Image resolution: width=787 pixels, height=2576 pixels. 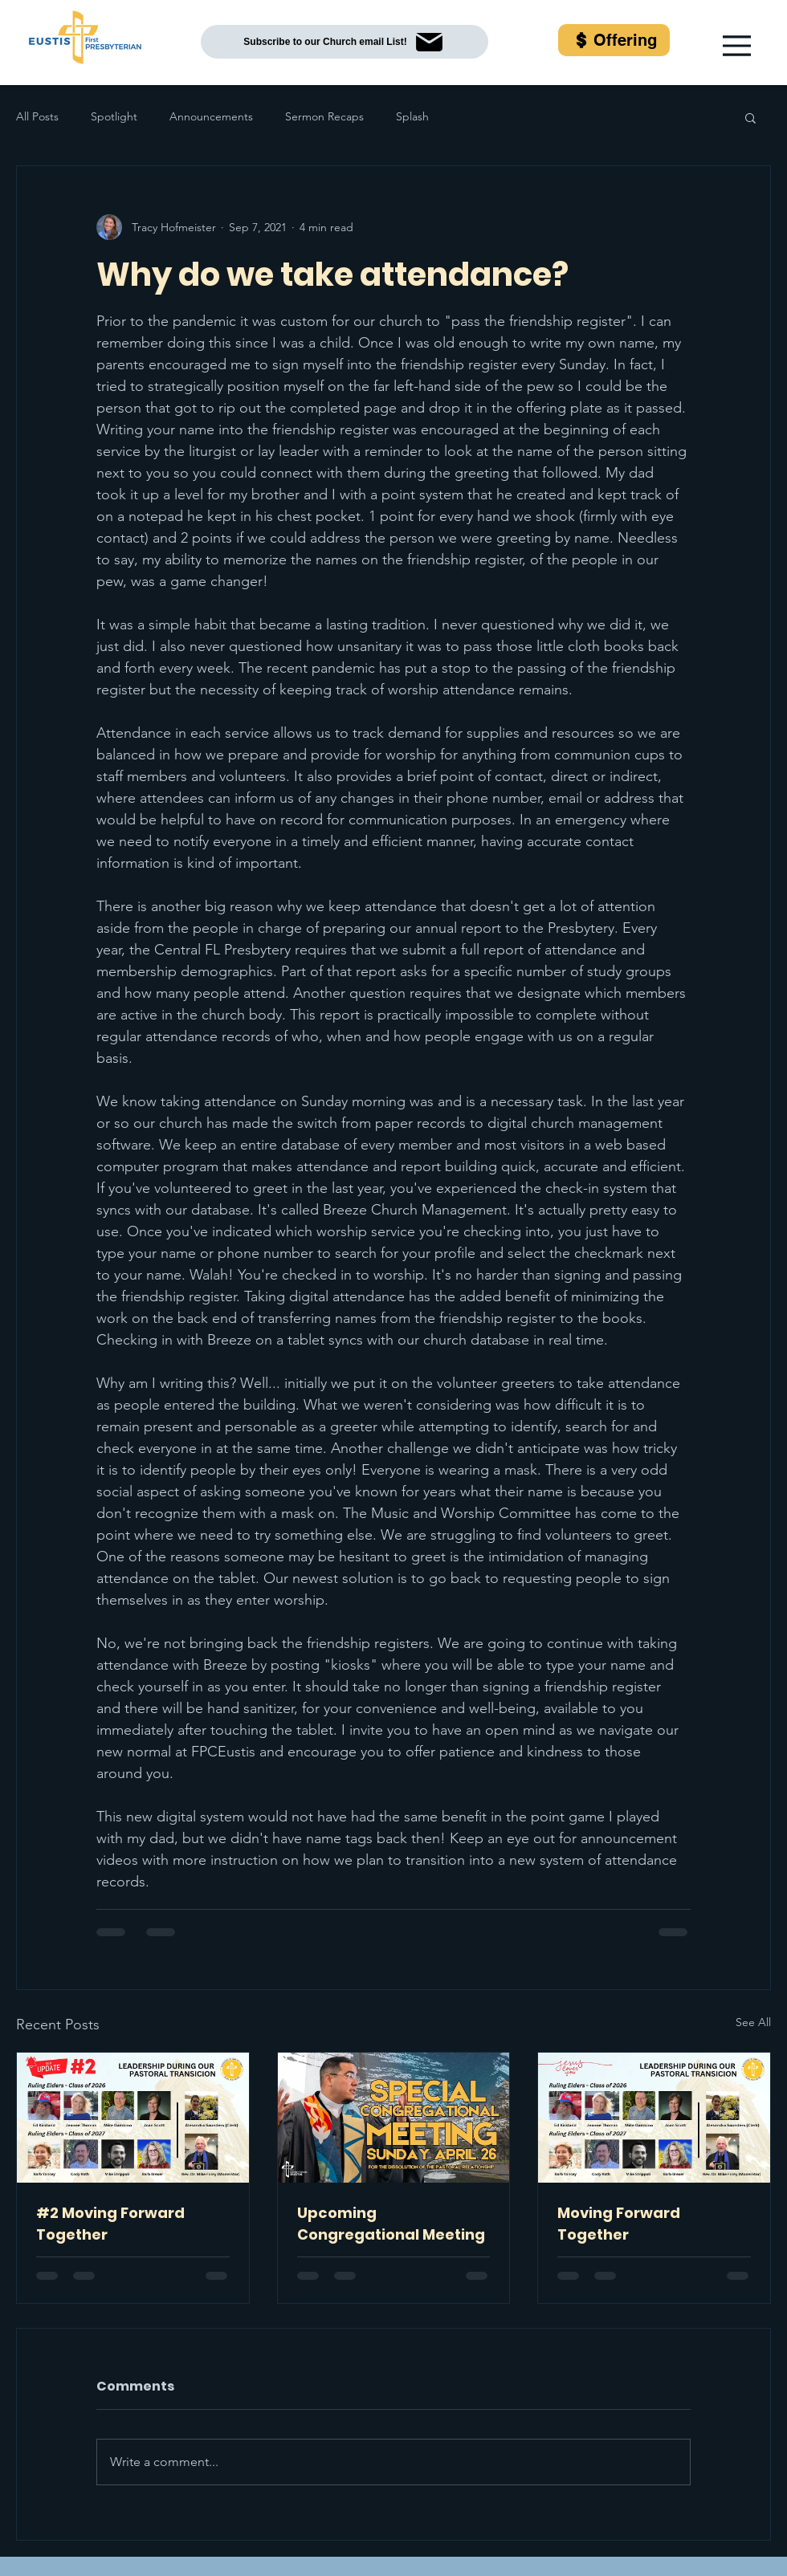 What do you see at coordinates (654, 2118) in the screenshot?
I see `[Moving Forward Together]` at bounding box center [654, 2118].